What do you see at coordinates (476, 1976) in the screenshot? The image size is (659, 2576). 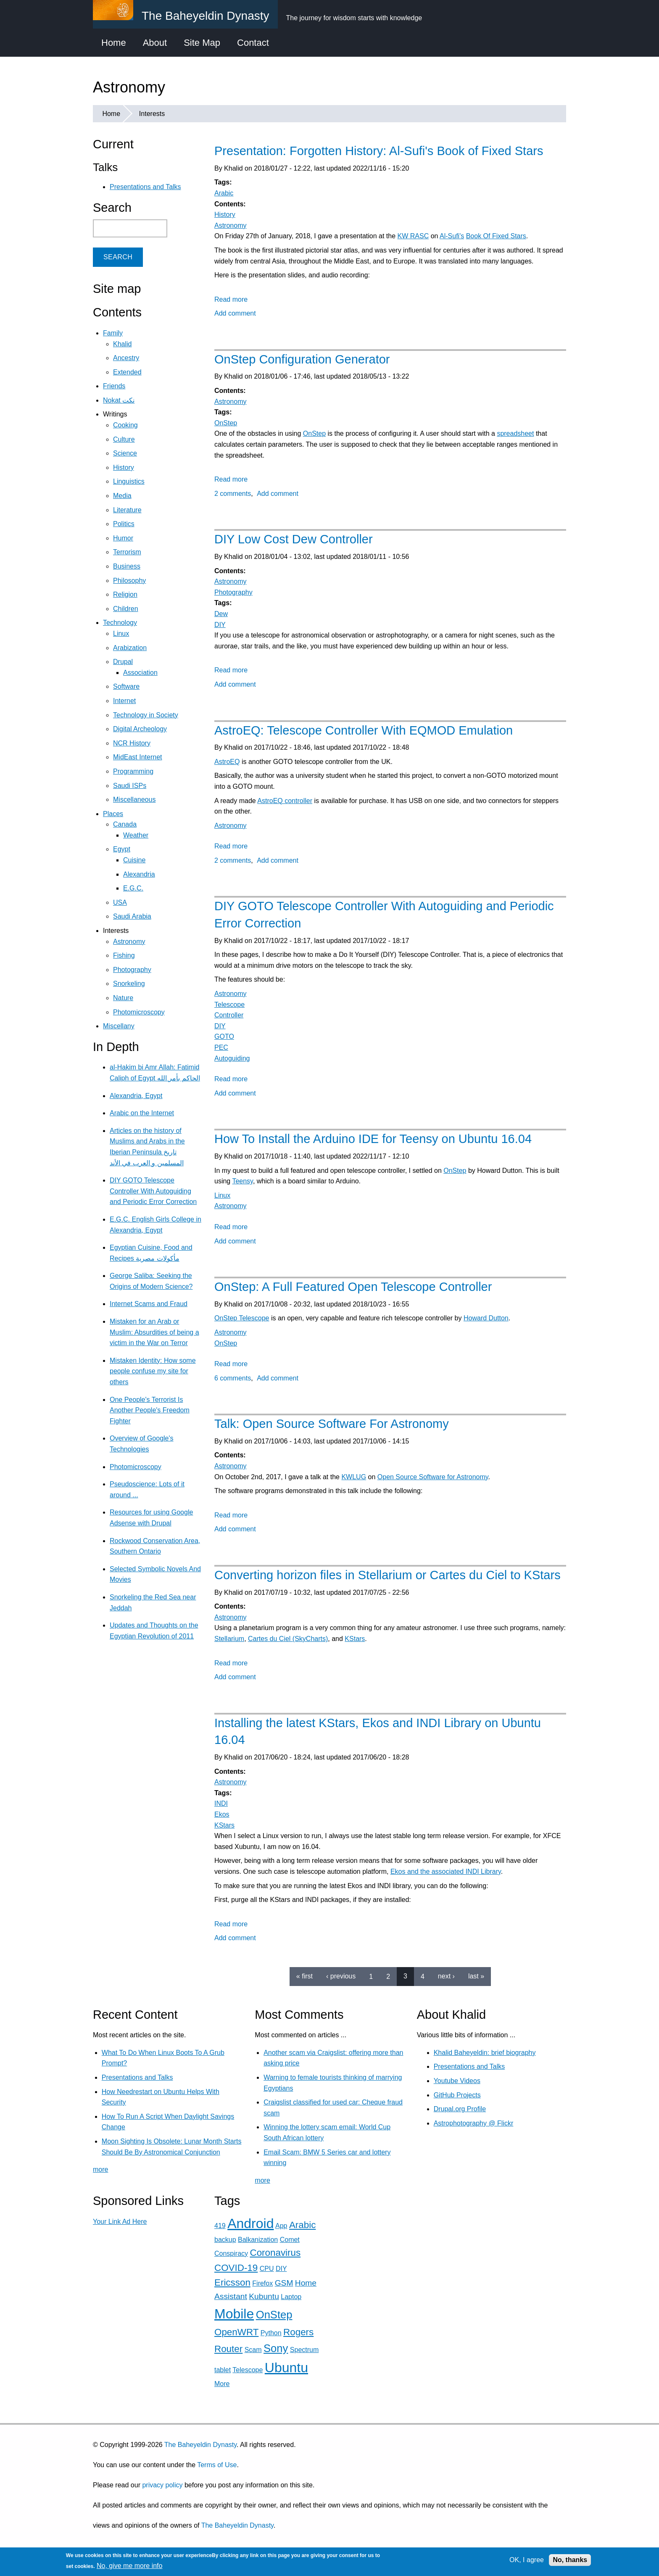 I see `last »` at bounding box center [476, 1976].